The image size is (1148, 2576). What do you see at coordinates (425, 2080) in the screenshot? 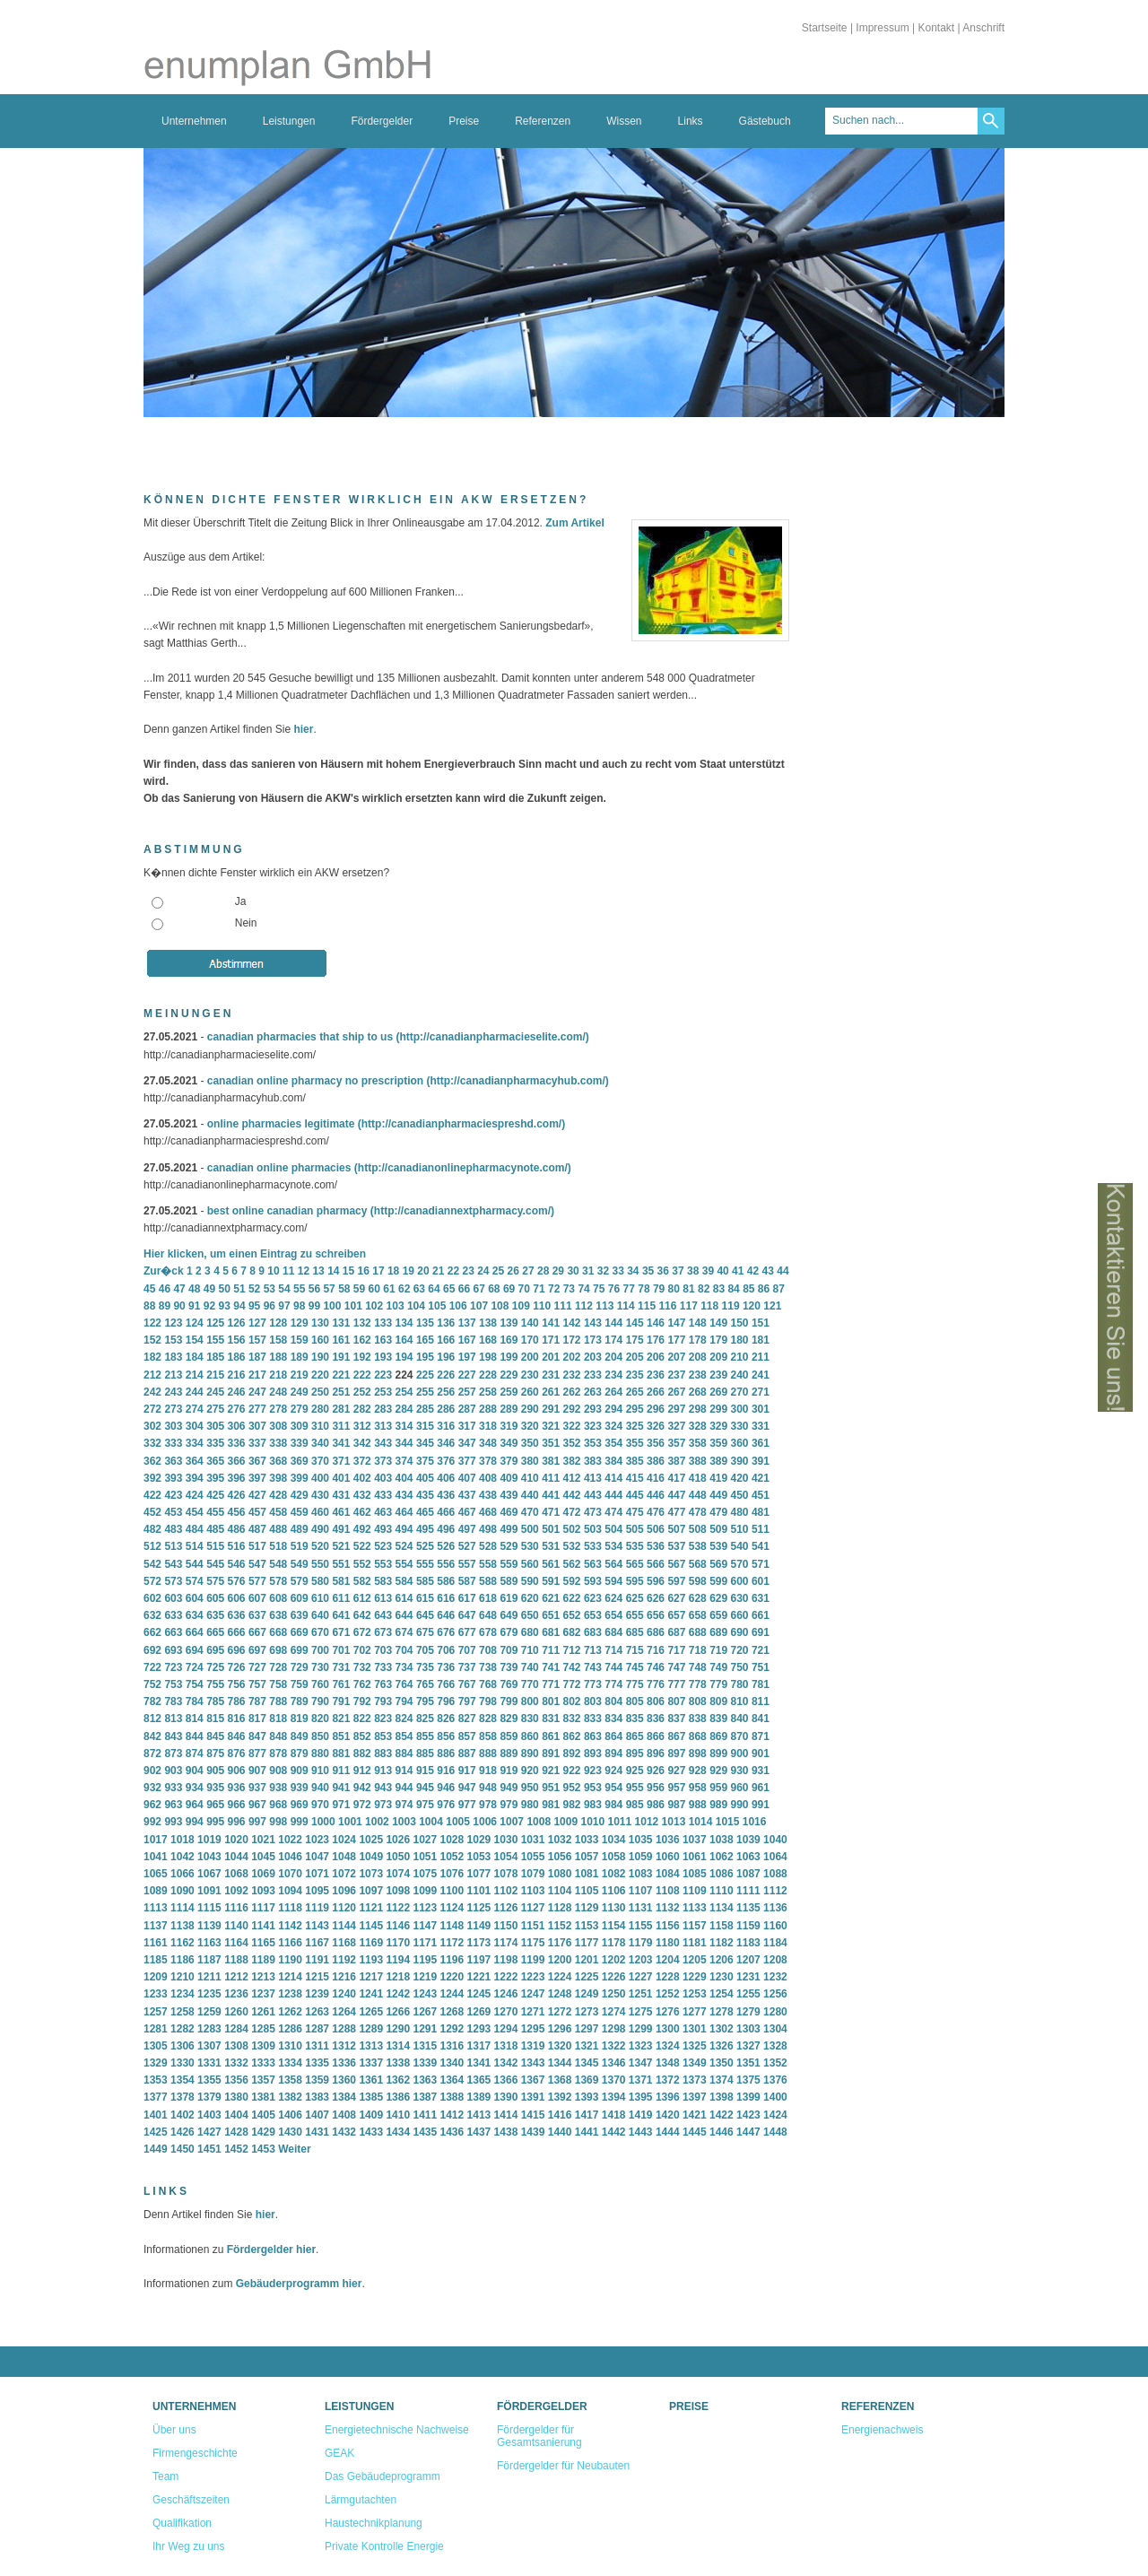
I see `1363` at bounding box center [425, 2080].